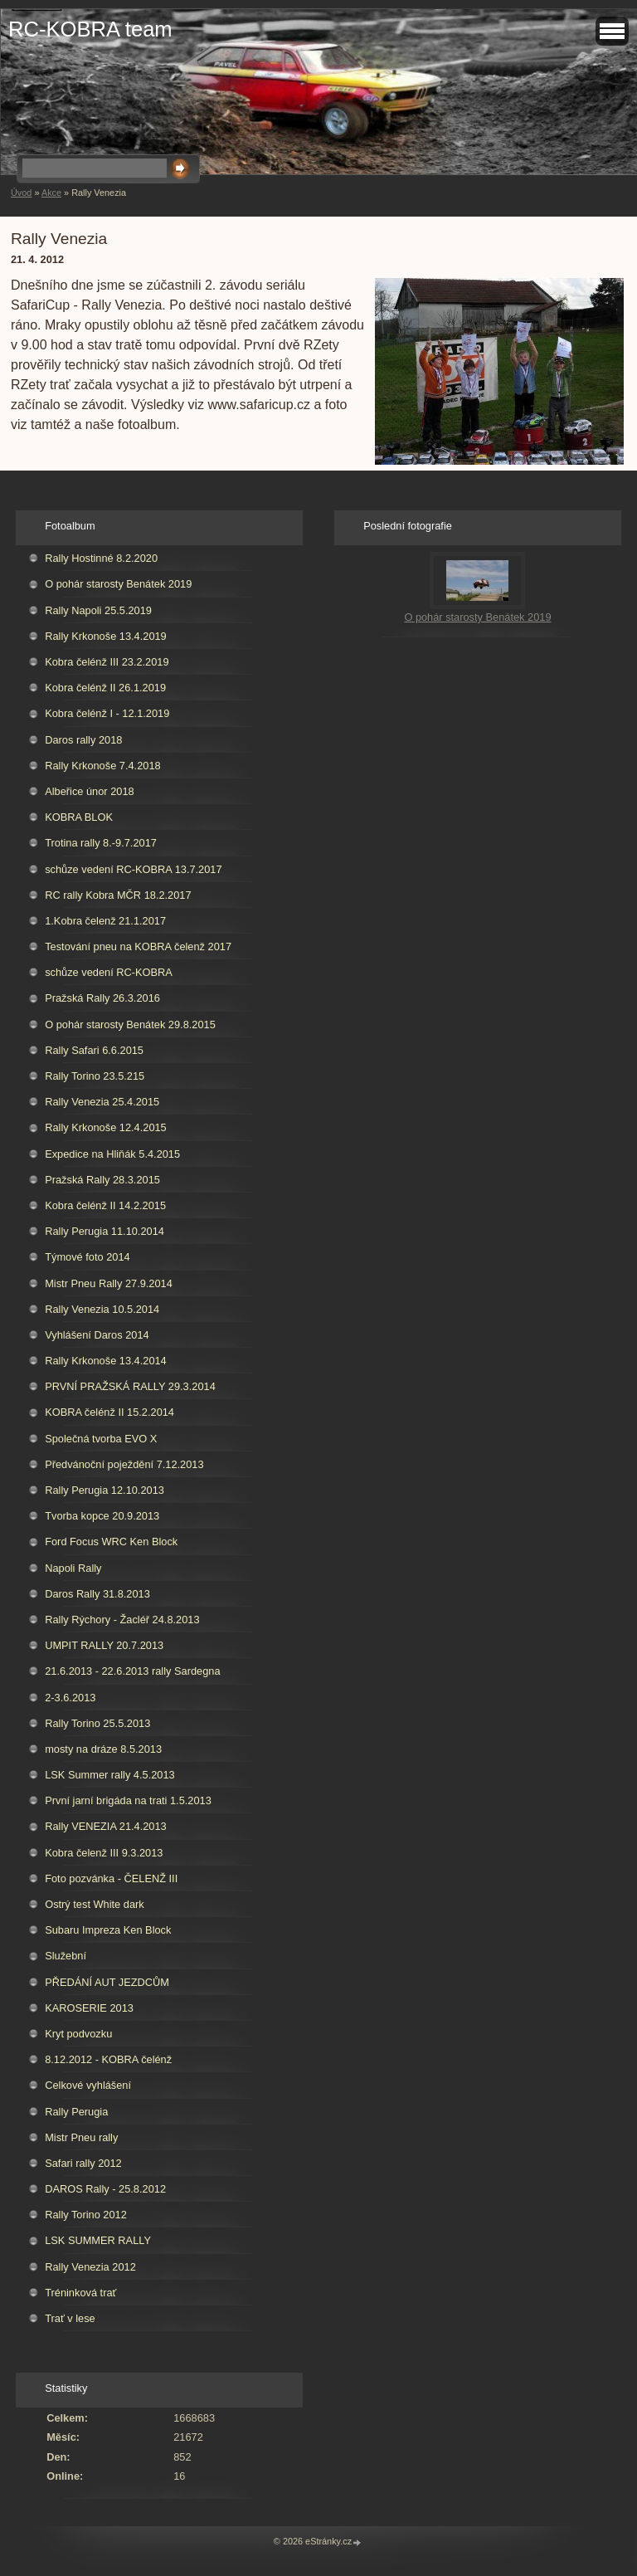 Image resolution: width=637 pixels, height=2576 pixels. Describe the element at coordinates (98, 610) in the screenshot. I see `Rally Napoli 25.5.2019` at that location.